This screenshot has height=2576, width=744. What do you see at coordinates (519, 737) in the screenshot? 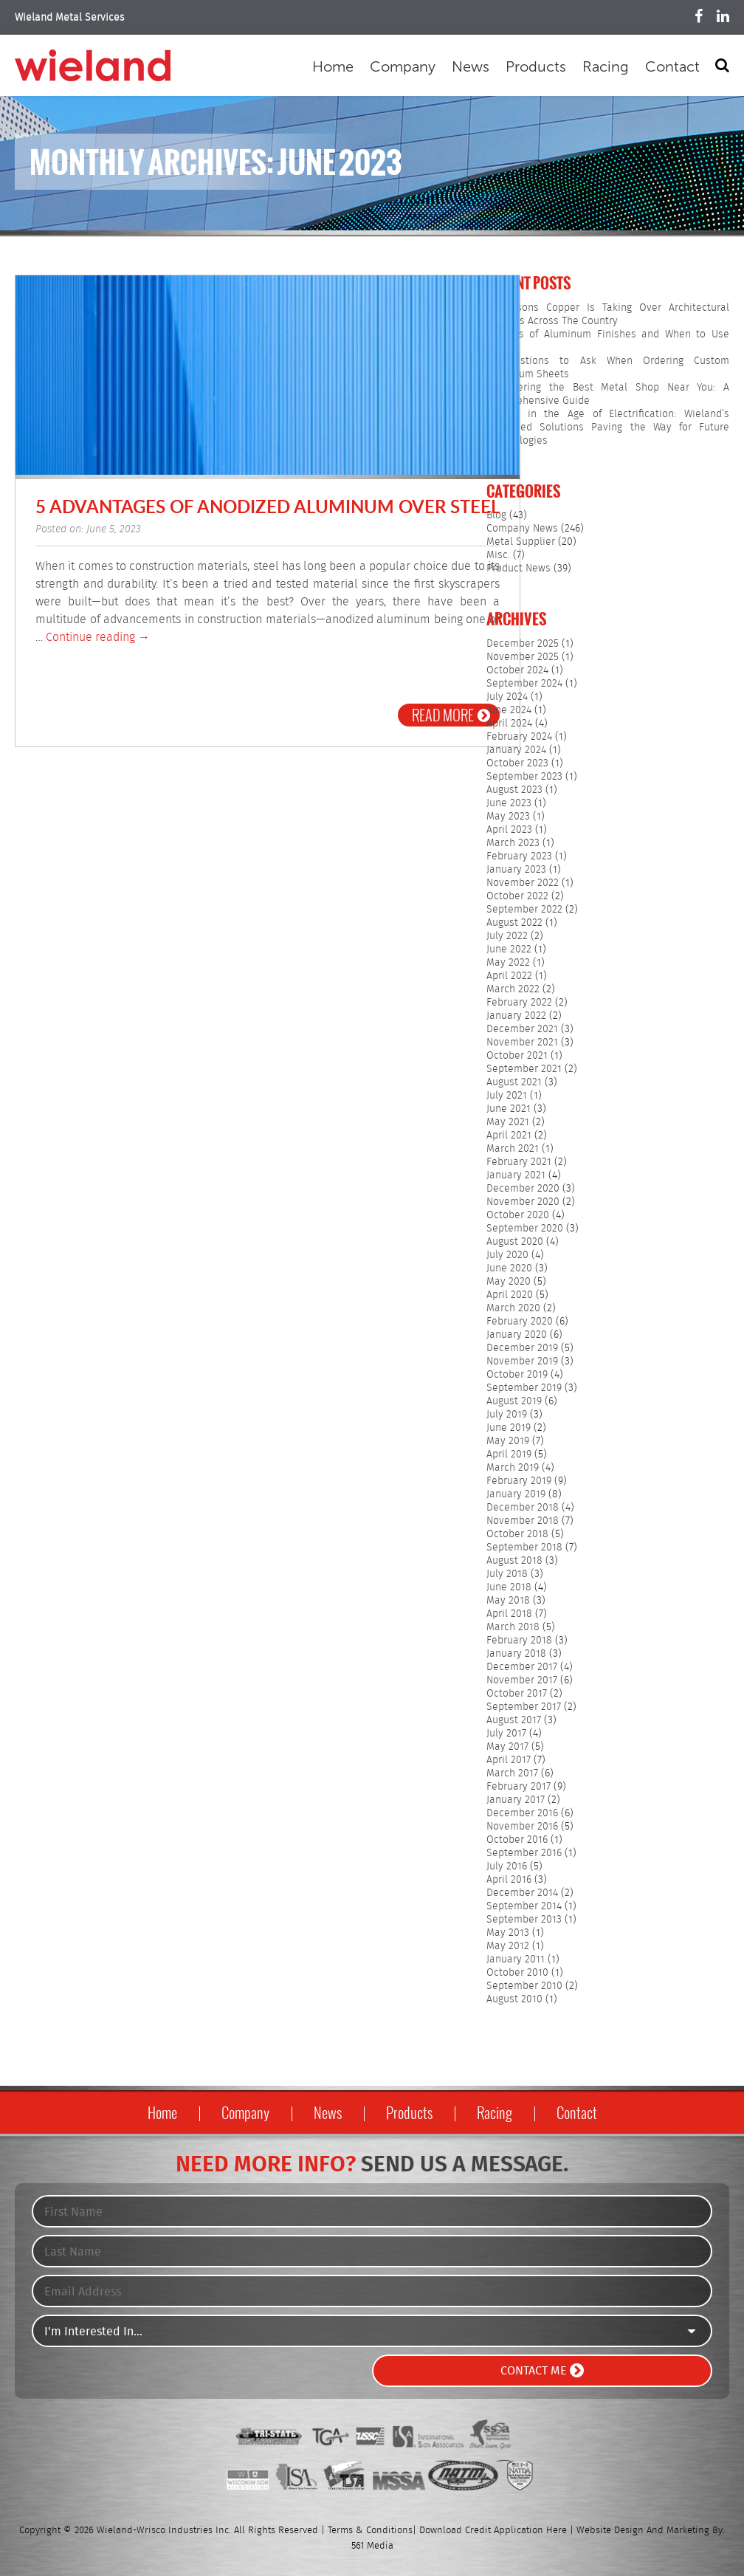
I see `February 2024` at bounding box center [519, 737].